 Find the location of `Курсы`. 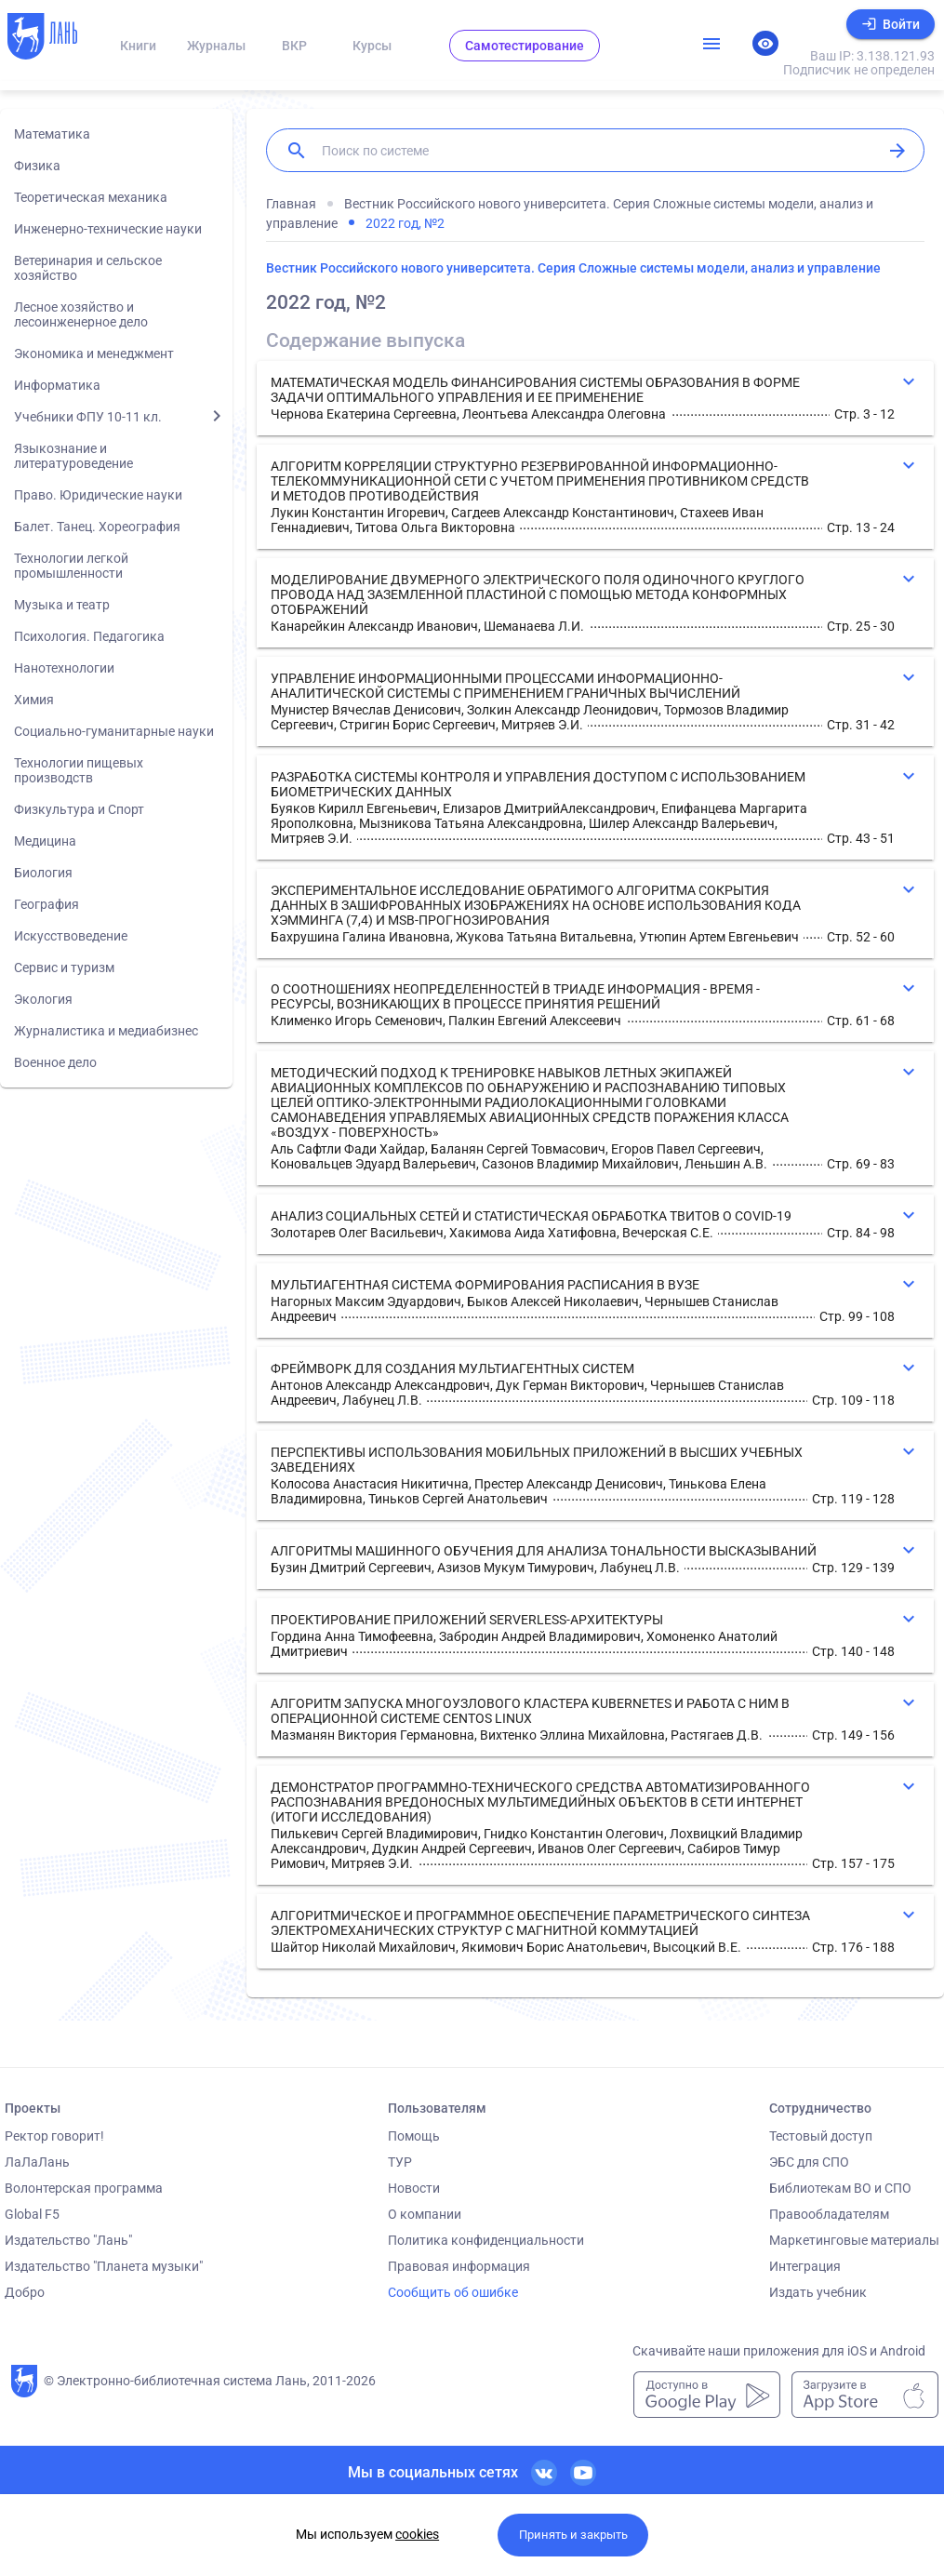

Курсы is located at coordinates (372, 45).